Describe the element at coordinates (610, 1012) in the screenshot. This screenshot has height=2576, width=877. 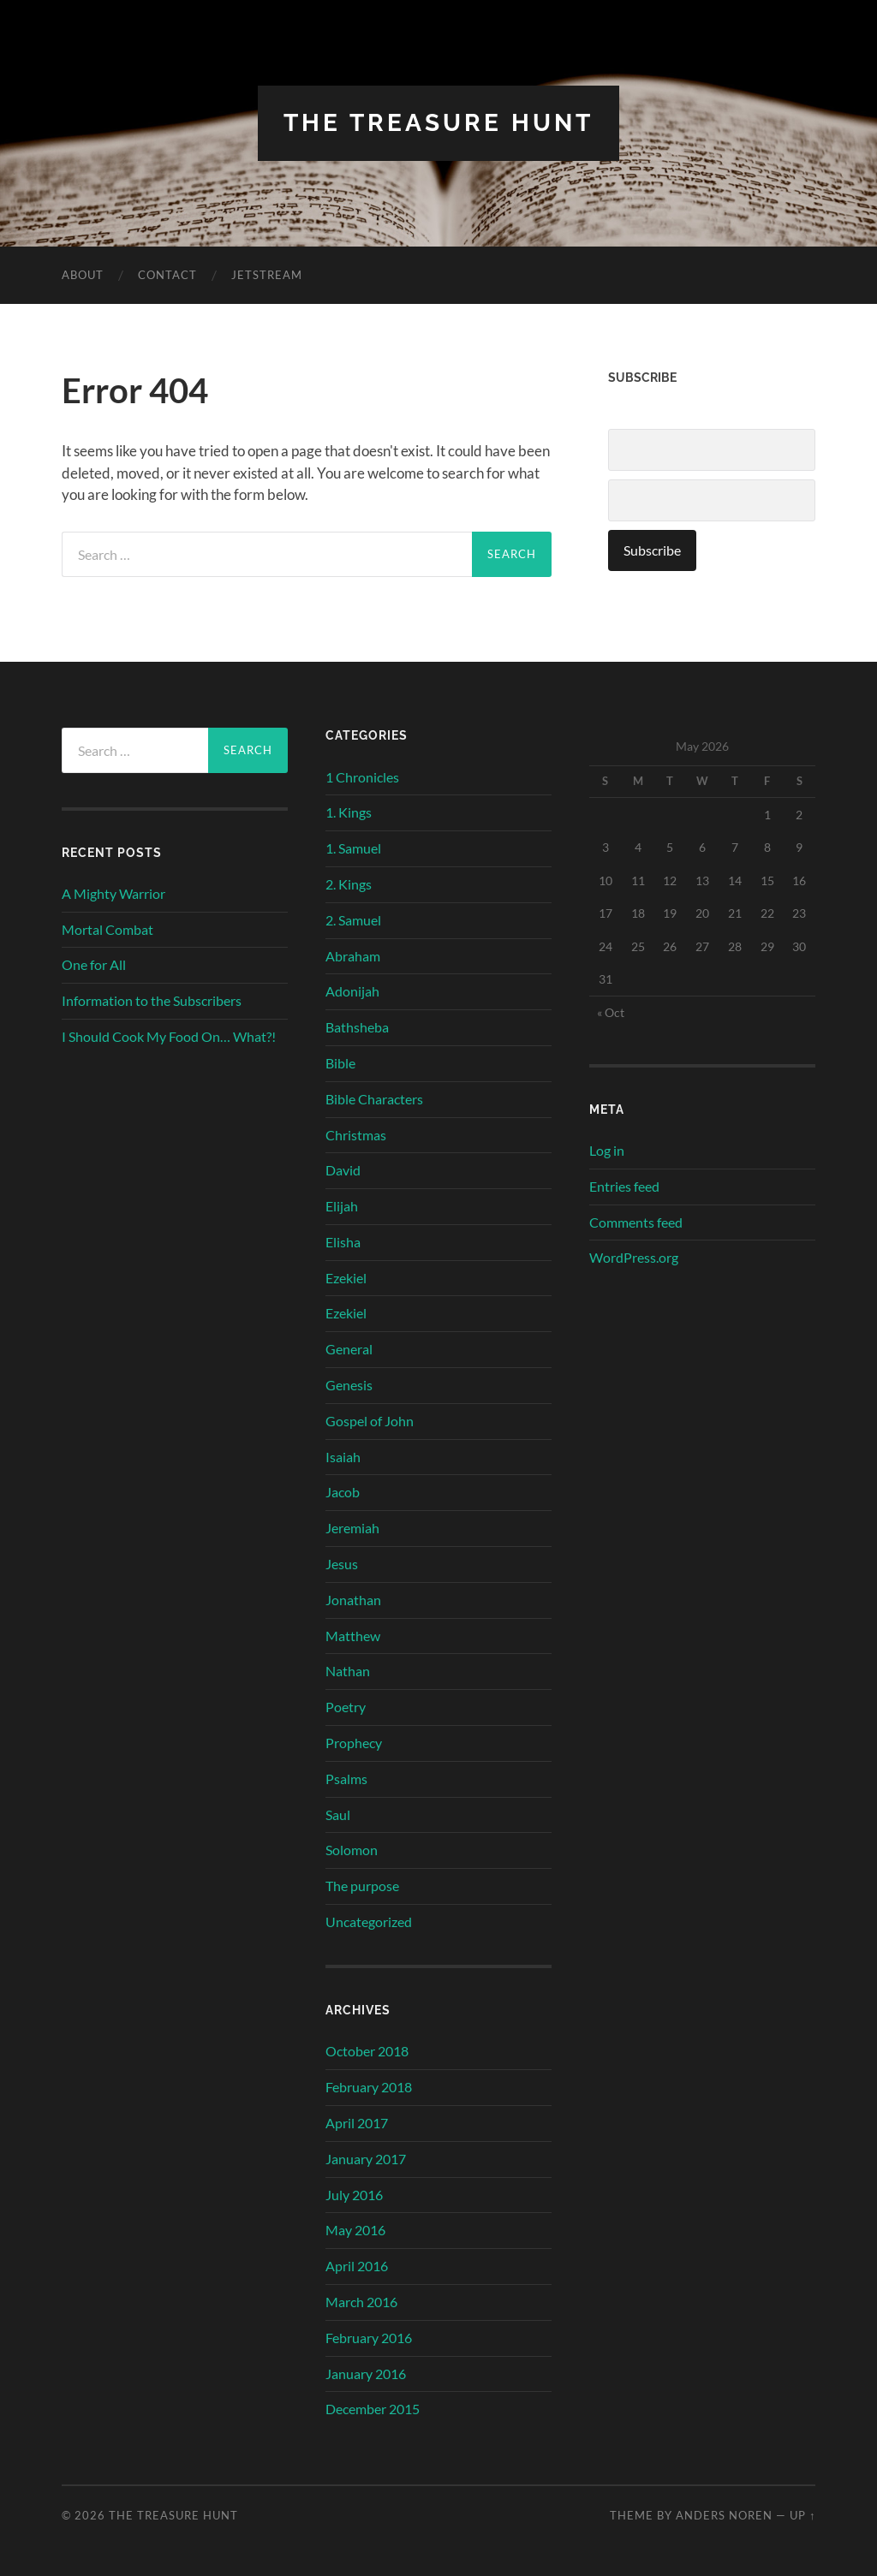
I see `« Oct` at that location.